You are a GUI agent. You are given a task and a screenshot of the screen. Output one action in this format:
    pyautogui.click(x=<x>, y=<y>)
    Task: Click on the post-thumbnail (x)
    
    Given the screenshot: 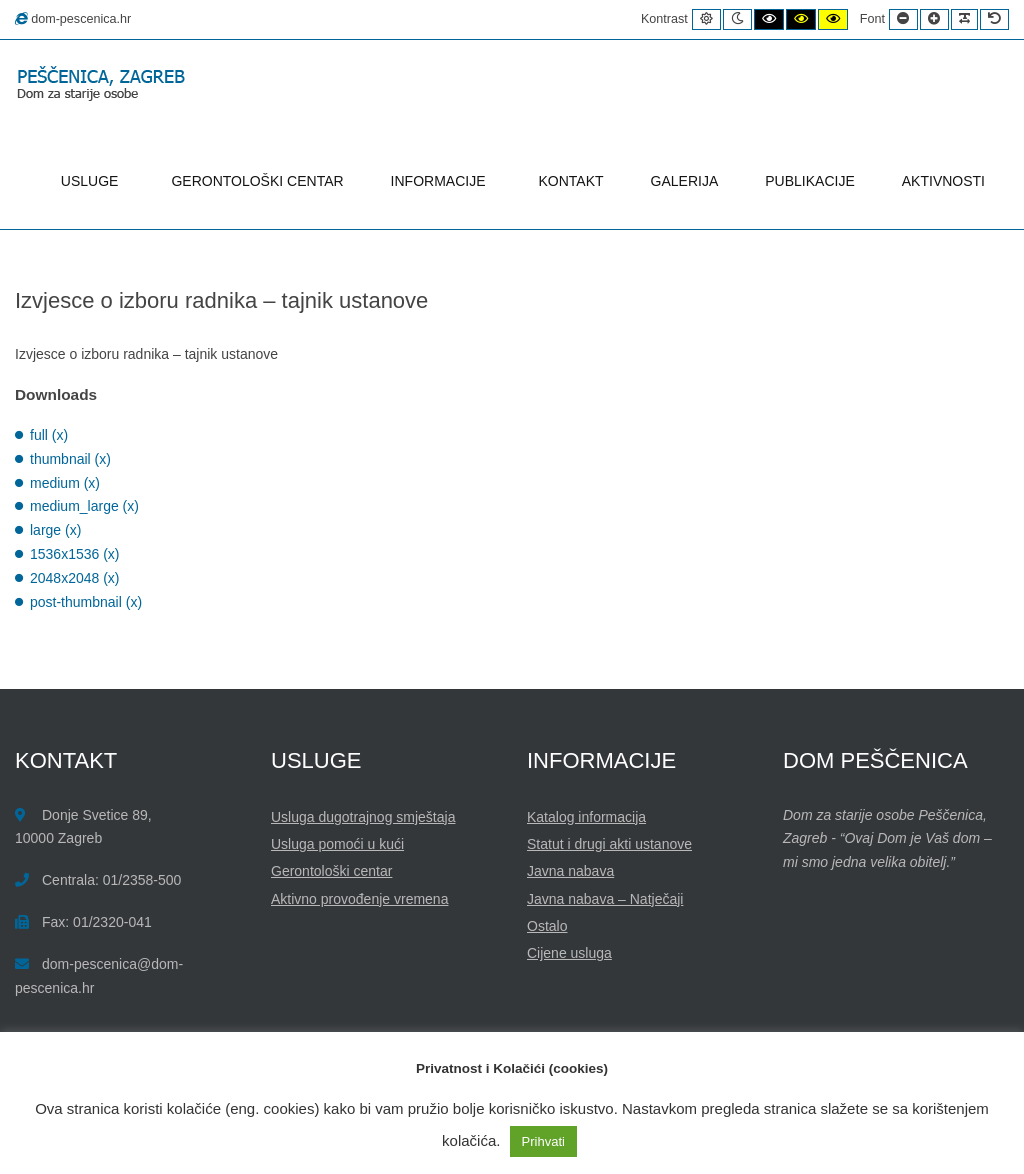 What is the action you would take?
    pyautogui.click(x=86, y=602)
    